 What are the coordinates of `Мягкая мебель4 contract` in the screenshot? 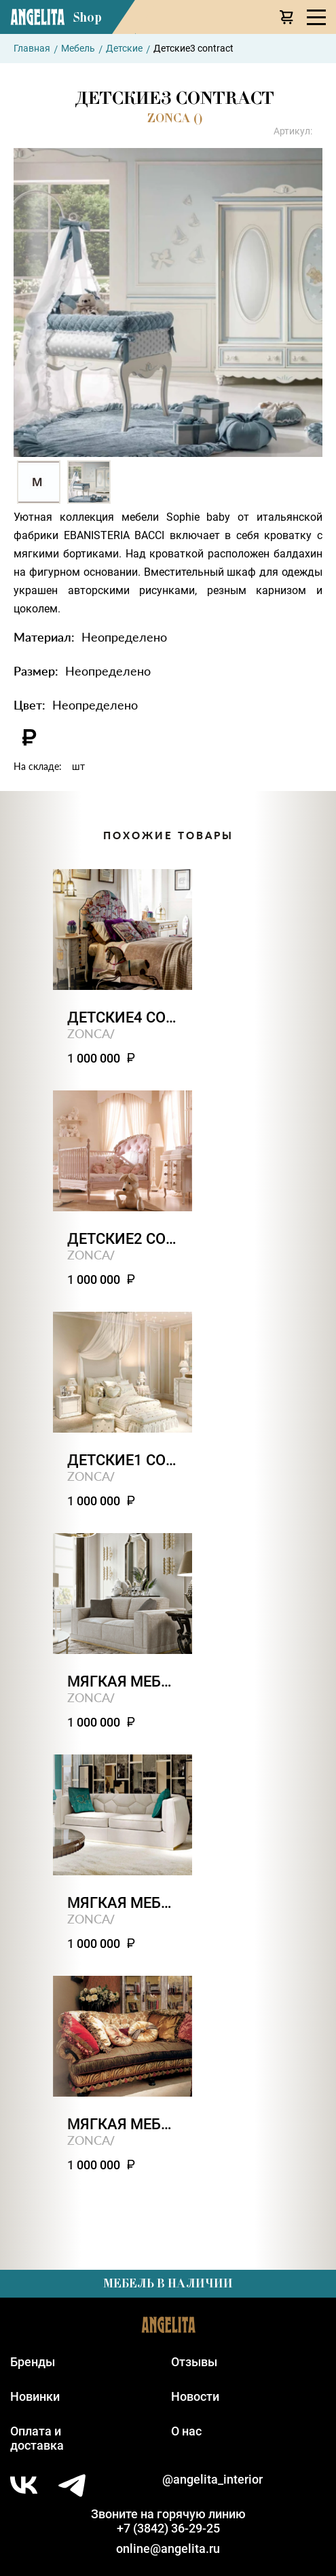 It's located at (122, 1681).